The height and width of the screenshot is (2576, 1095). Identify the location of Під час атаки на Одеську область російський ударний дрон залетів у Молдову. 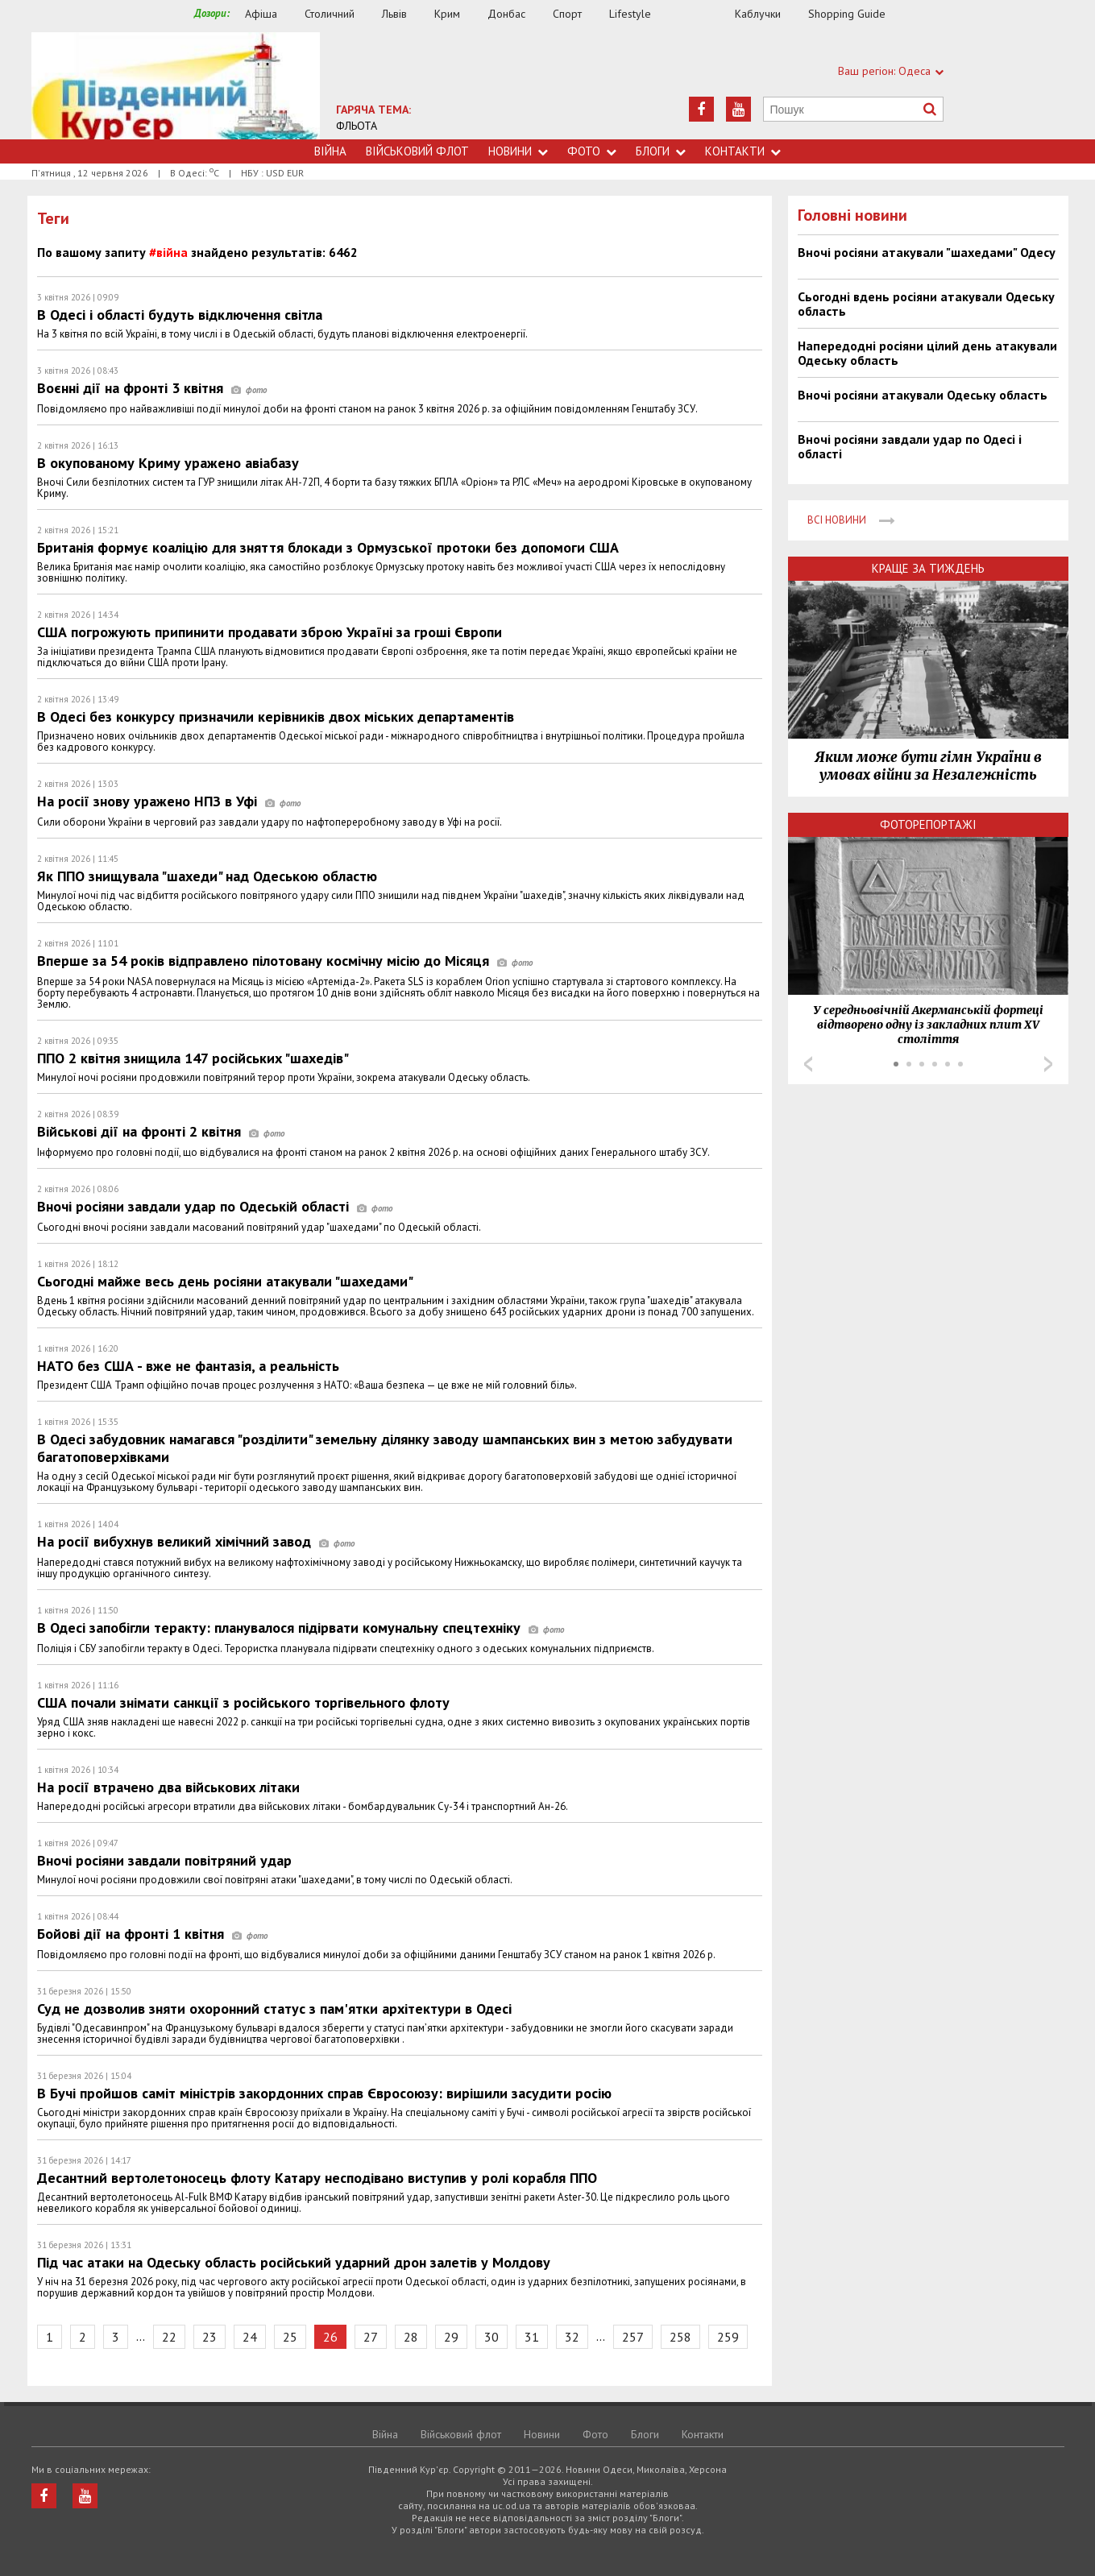
(293, 2262).